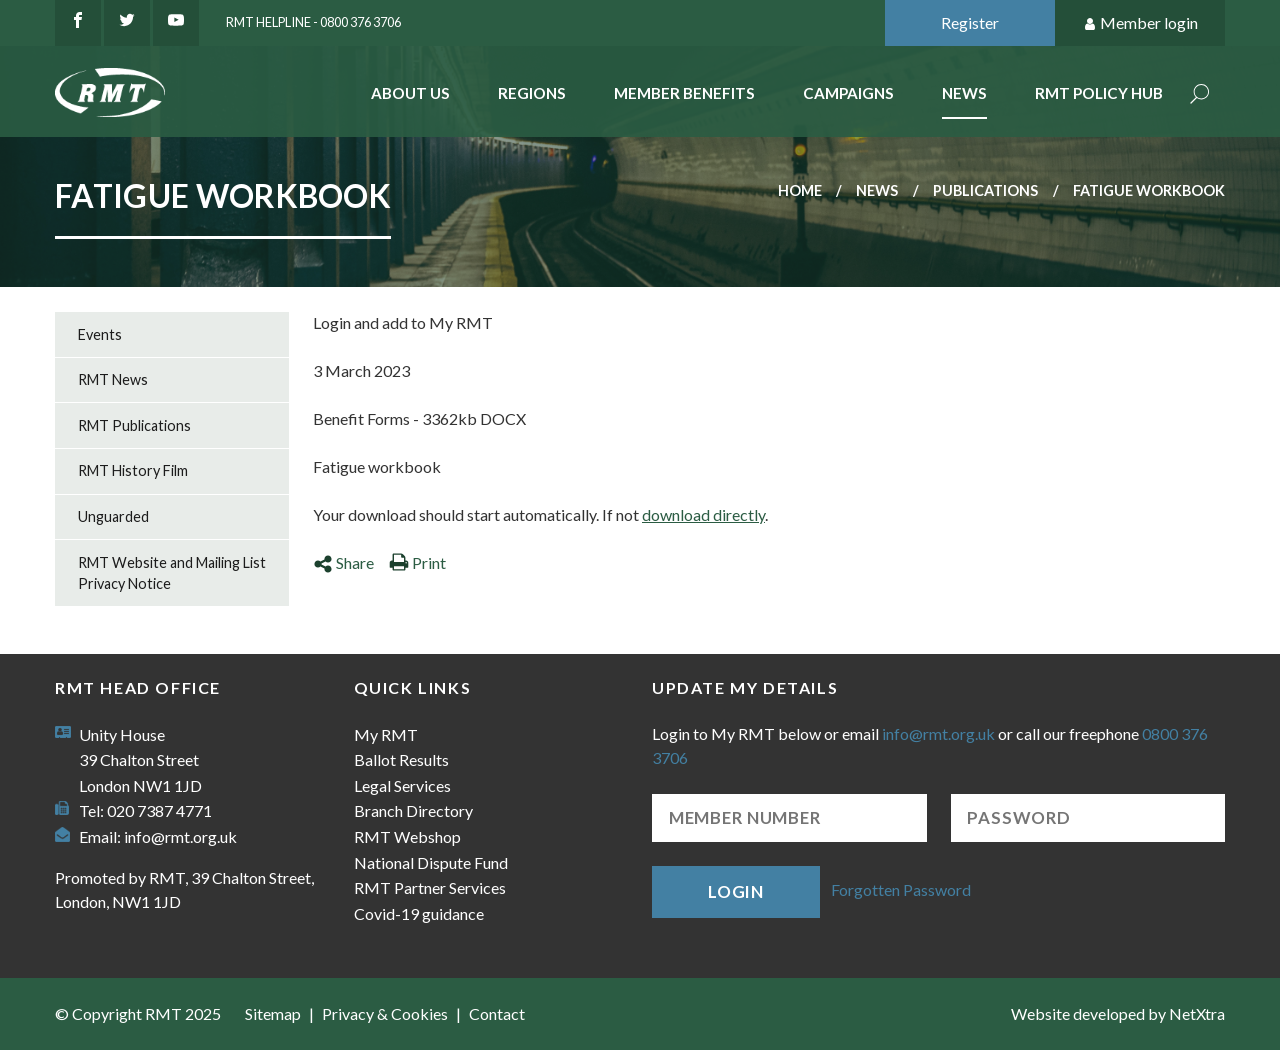 The width and height of the screenshot is (1280, 1050). What do you see at coordinates (385, 1013) in the screenshot?
I see `Privacy & Cookies` at bounding box center [385, 1013].